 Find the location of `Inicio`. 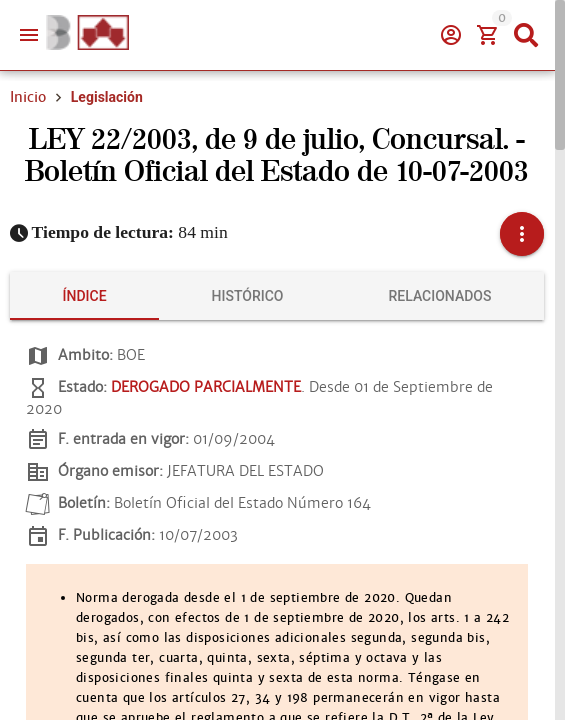

Inicio is located at coordinates (28, 97).